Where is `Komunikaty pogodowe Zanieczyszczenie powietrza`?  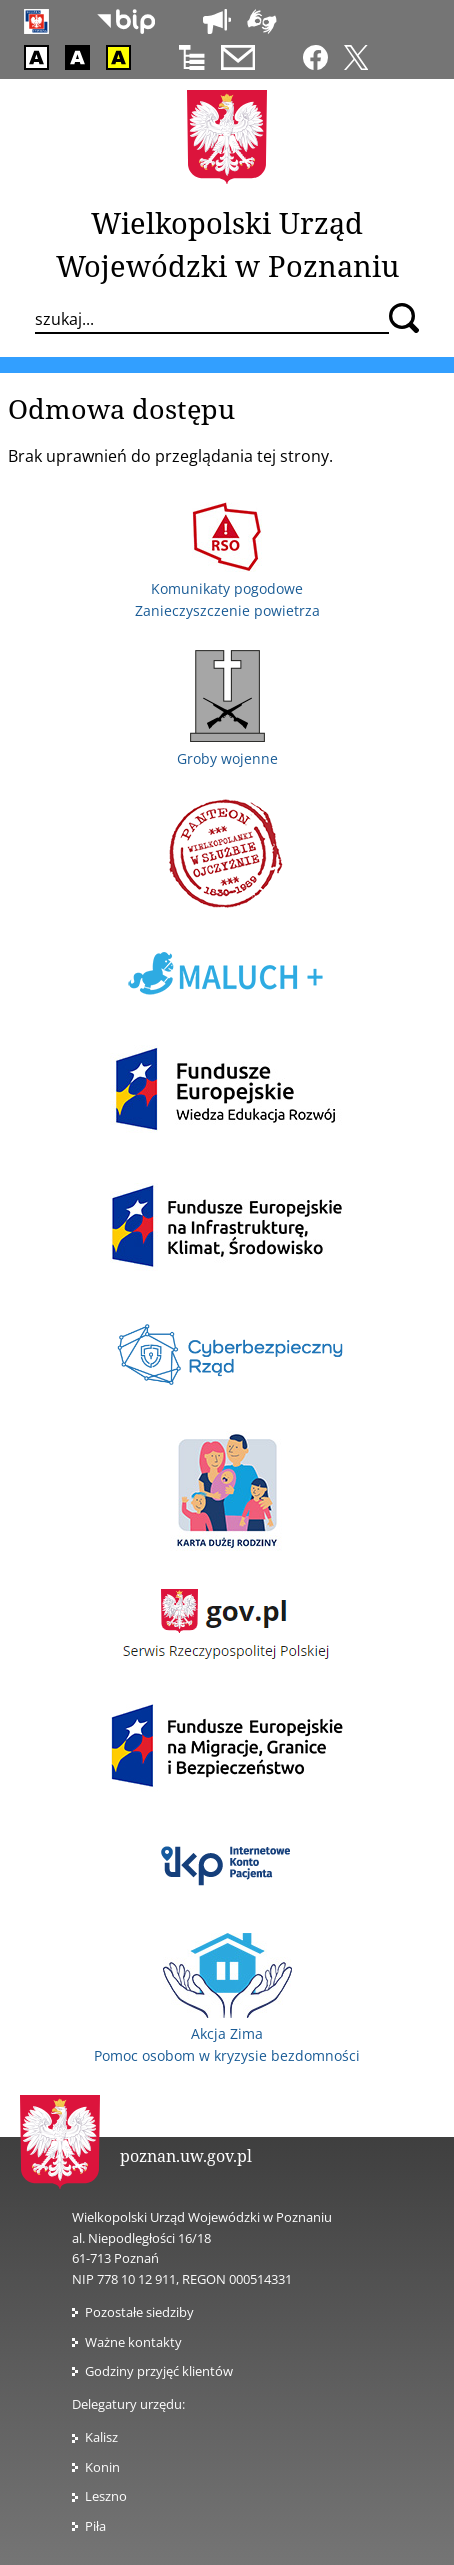 Komunikaty pogodowe Zanieczyszczenie powietrza is located at coordinates (227, 588).